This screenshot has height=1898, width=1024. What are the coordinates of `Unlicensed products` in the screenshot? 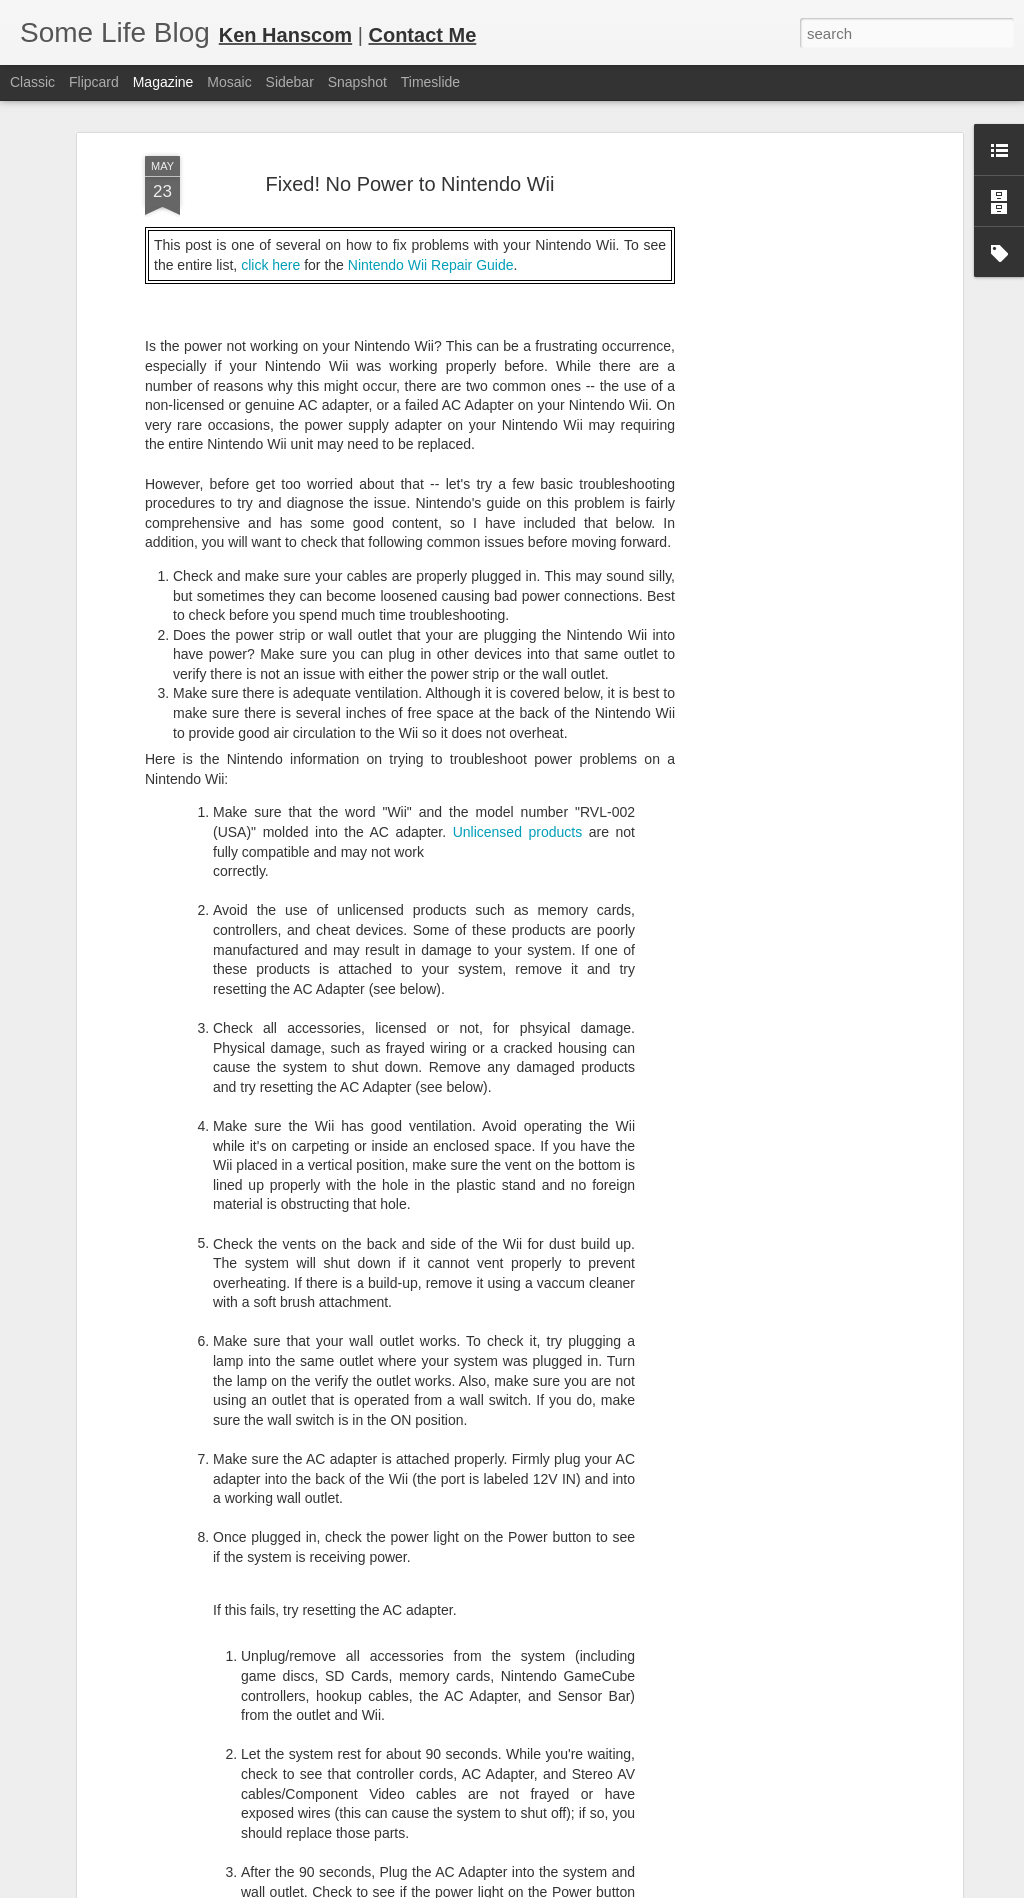 It's located at (518, 748).